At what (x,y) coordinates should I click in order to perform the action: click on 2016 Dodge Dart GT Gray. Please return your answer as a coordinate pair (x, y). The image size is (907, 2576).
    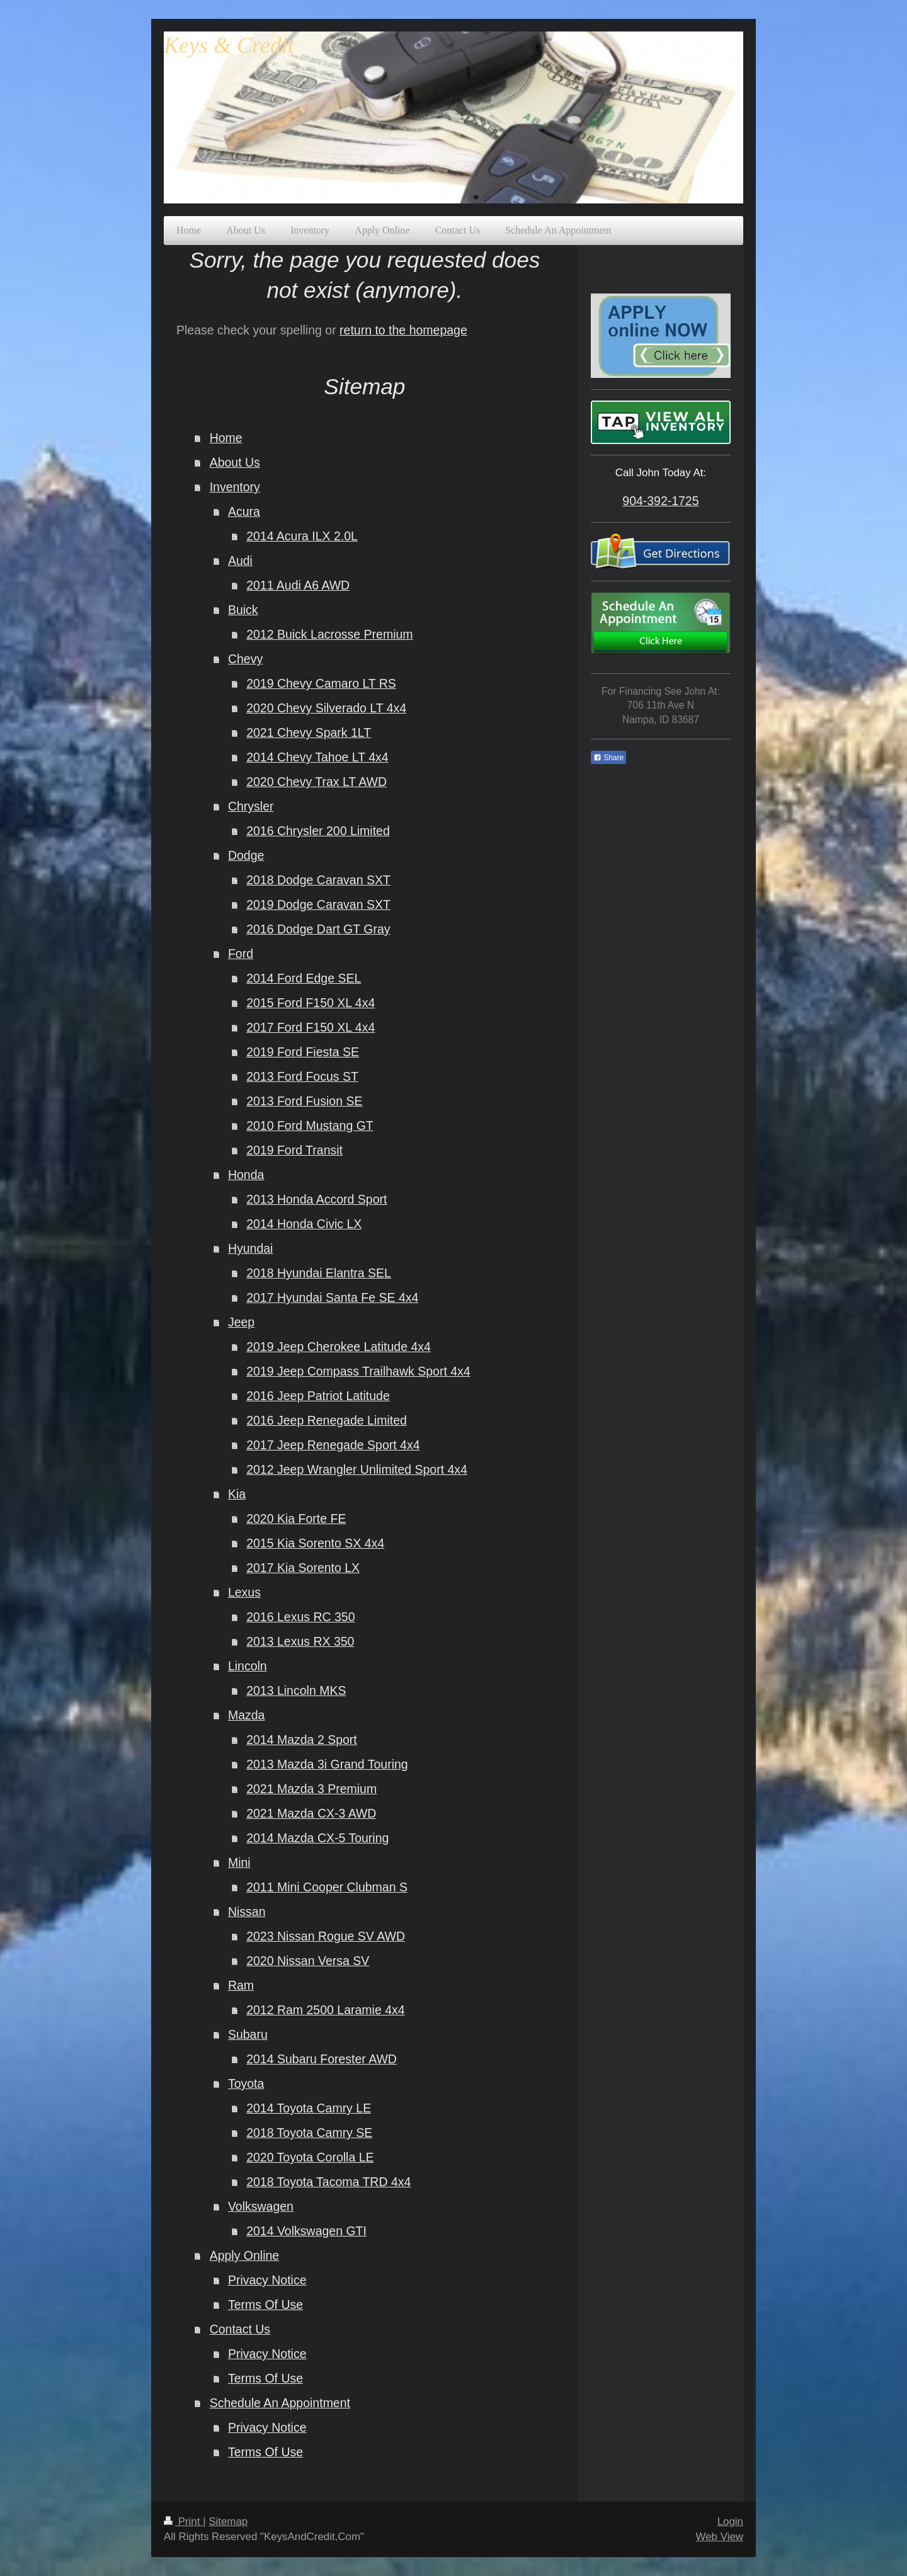
    Looking at the image, I should click on (318, 929).